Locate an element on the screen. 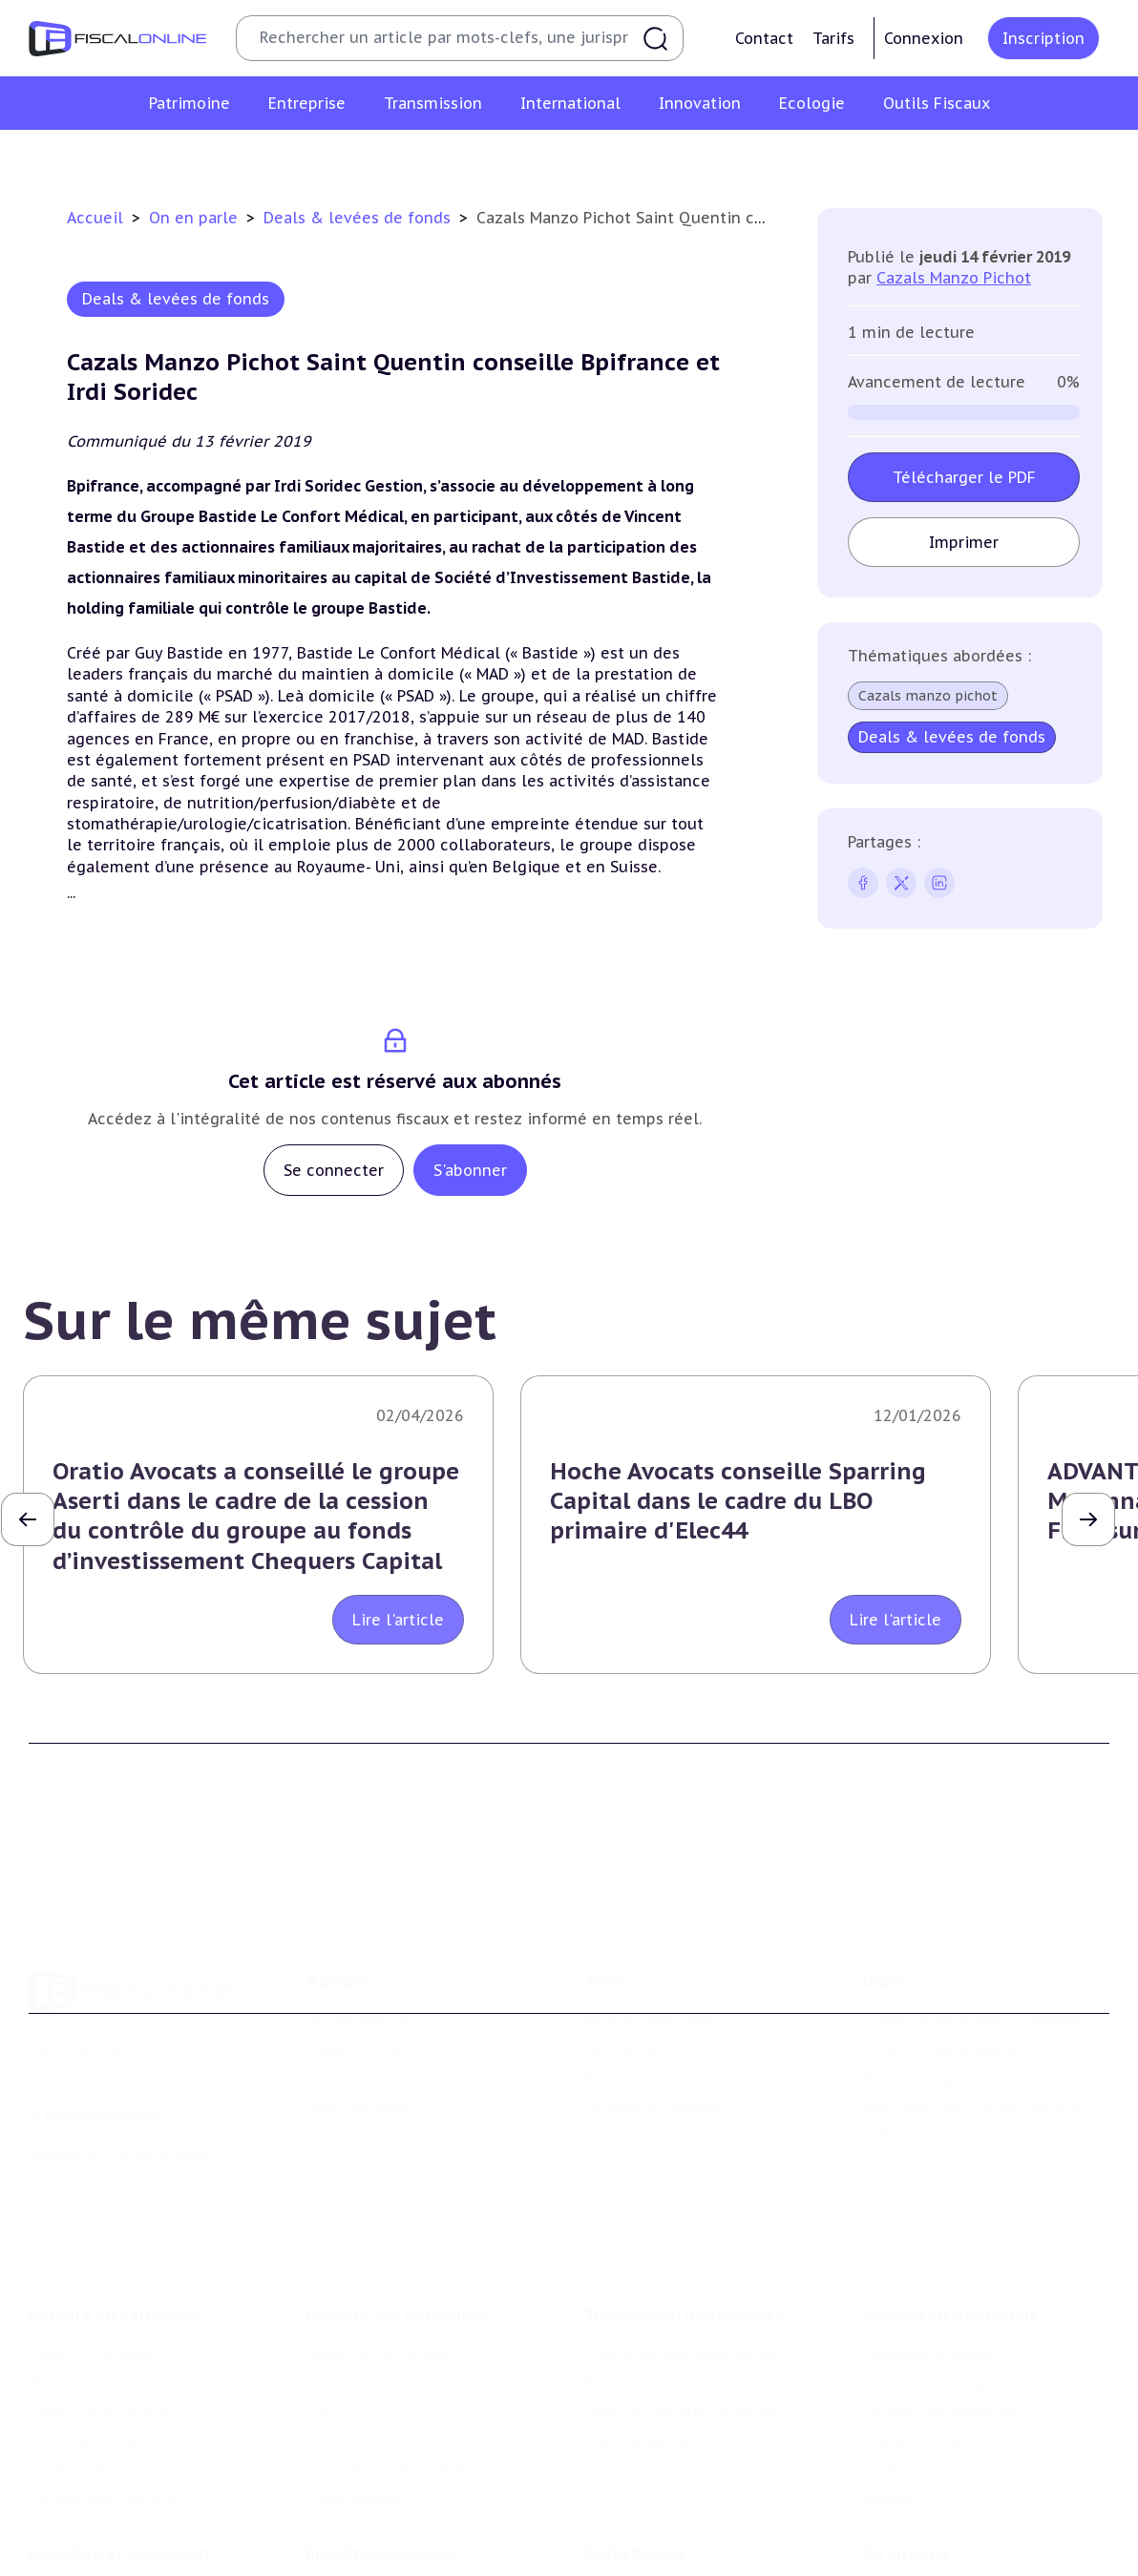 Image resolution: width=1138 pixels, height=2576 pixels. S'abonner is located at coordinates (470, 1170).